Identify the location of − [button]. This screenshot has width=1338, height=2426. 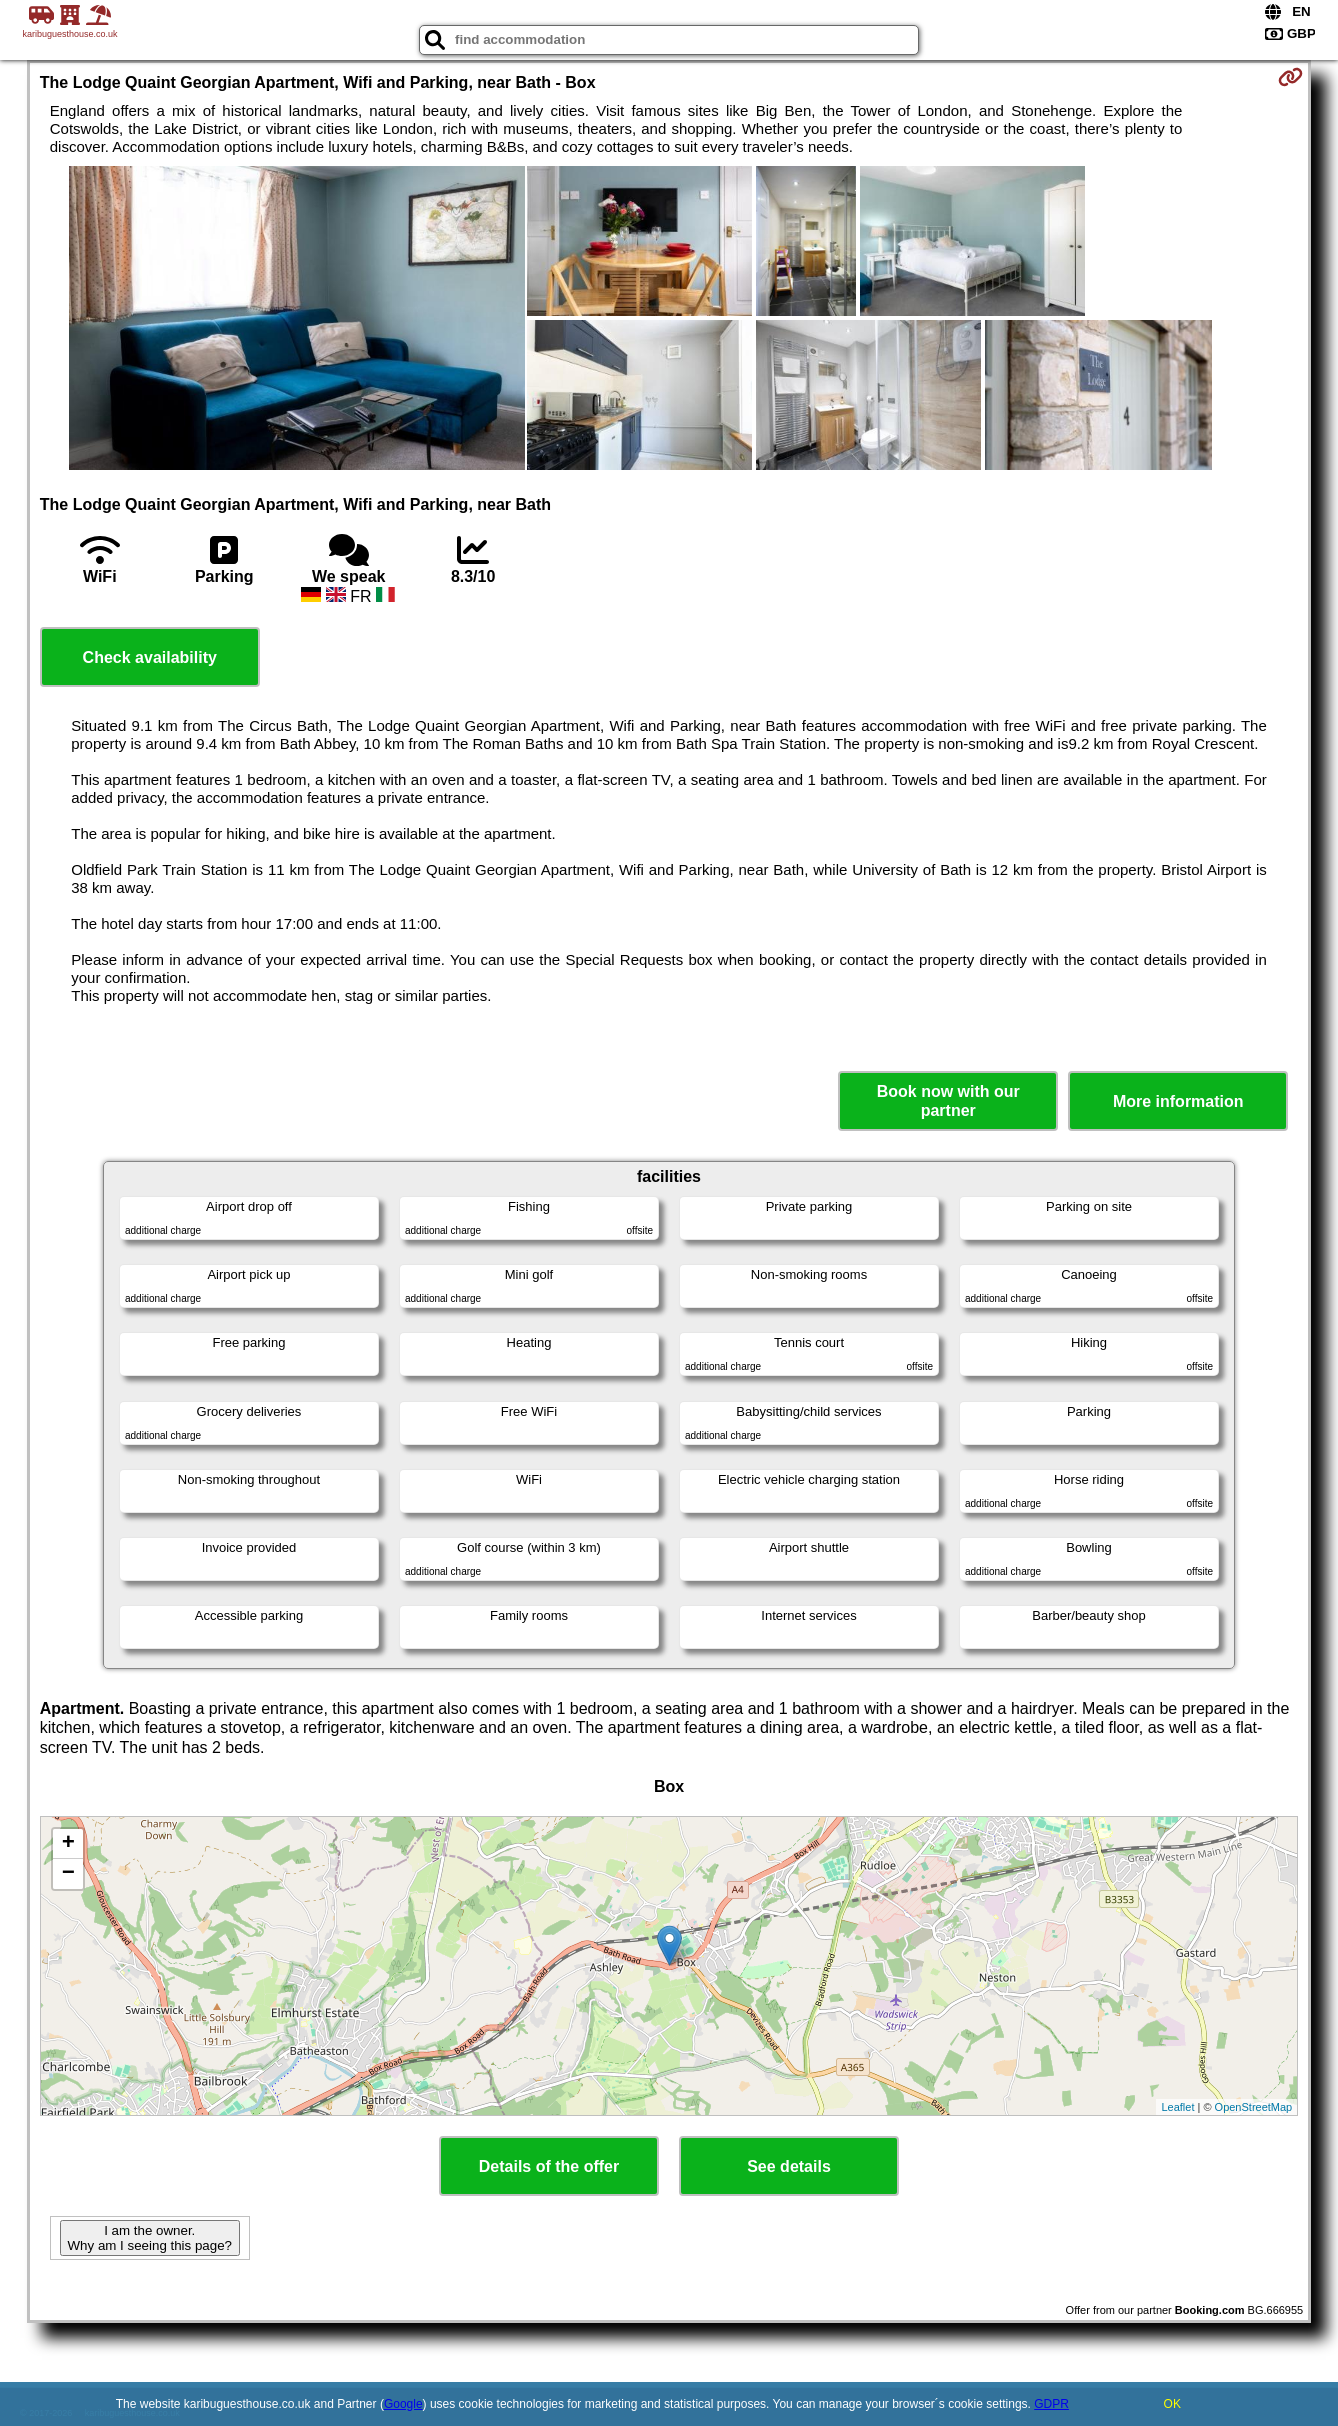
(68, 1874).